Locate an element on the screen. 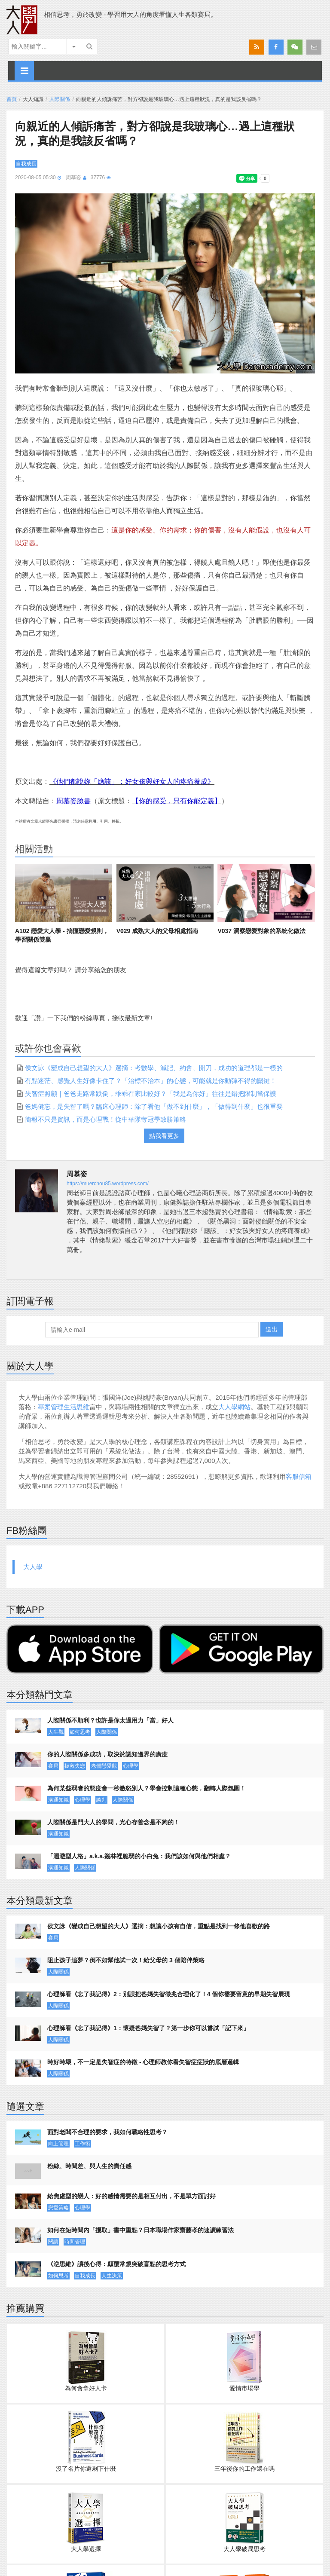 This screenshot has height=2576, width=330. 爸媽健忘，是失智了嗎？臨床心理師：除了看他「做不到什麼」，「做得到什麼」也很重要 is located at coordinates (154, 1106).